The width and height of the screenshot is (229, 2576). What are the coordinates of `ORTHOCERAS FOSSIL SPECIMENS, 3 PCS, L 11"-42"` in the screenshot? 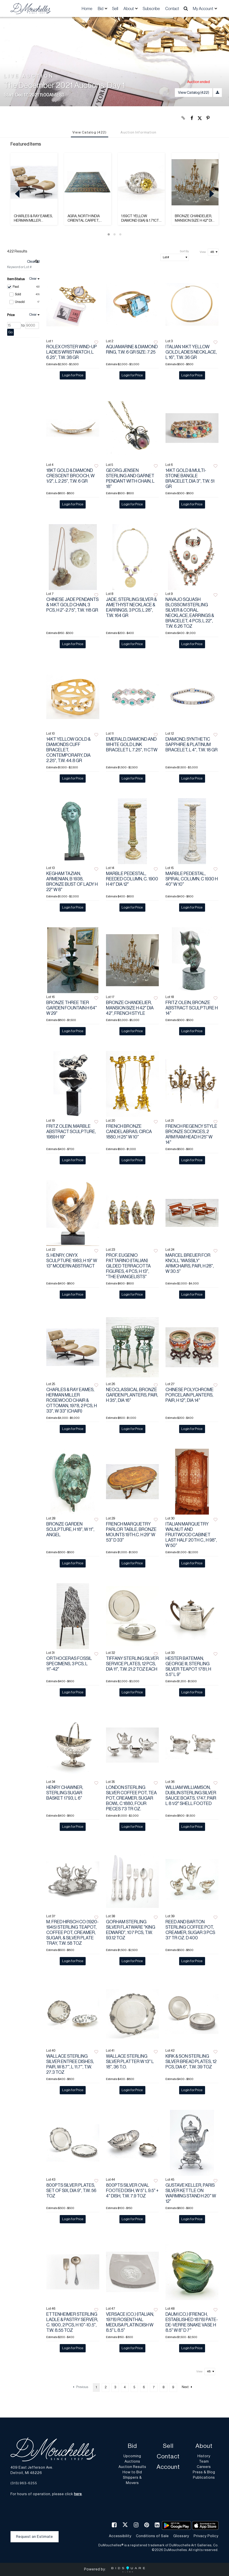 It's located at (69, 1663).